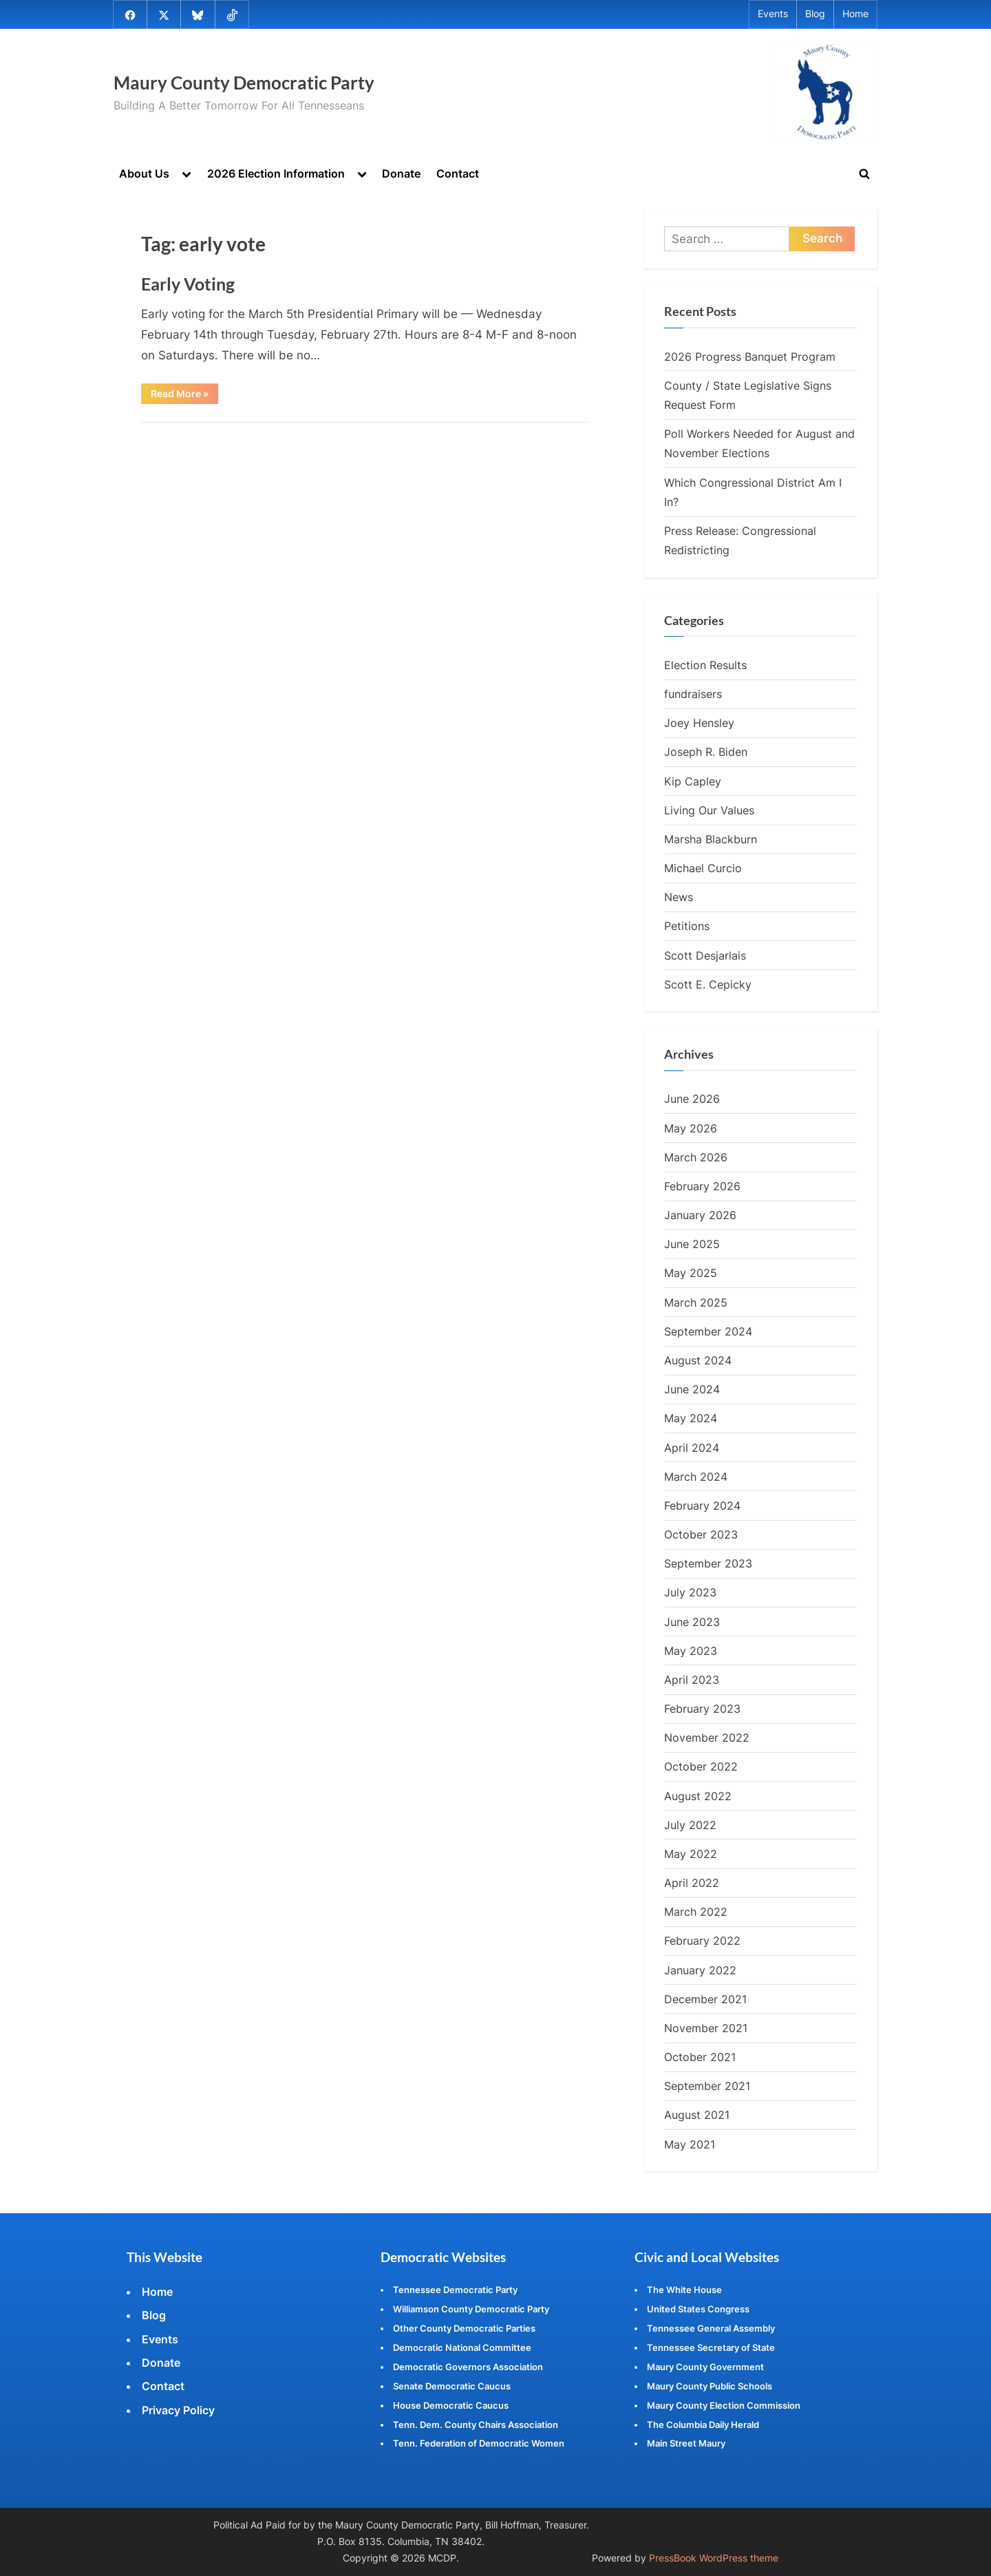  What do you see at coordinates (705, 956) in the screenshot?
I see `Scott Desjarlais` at bounding box center [705, 956].